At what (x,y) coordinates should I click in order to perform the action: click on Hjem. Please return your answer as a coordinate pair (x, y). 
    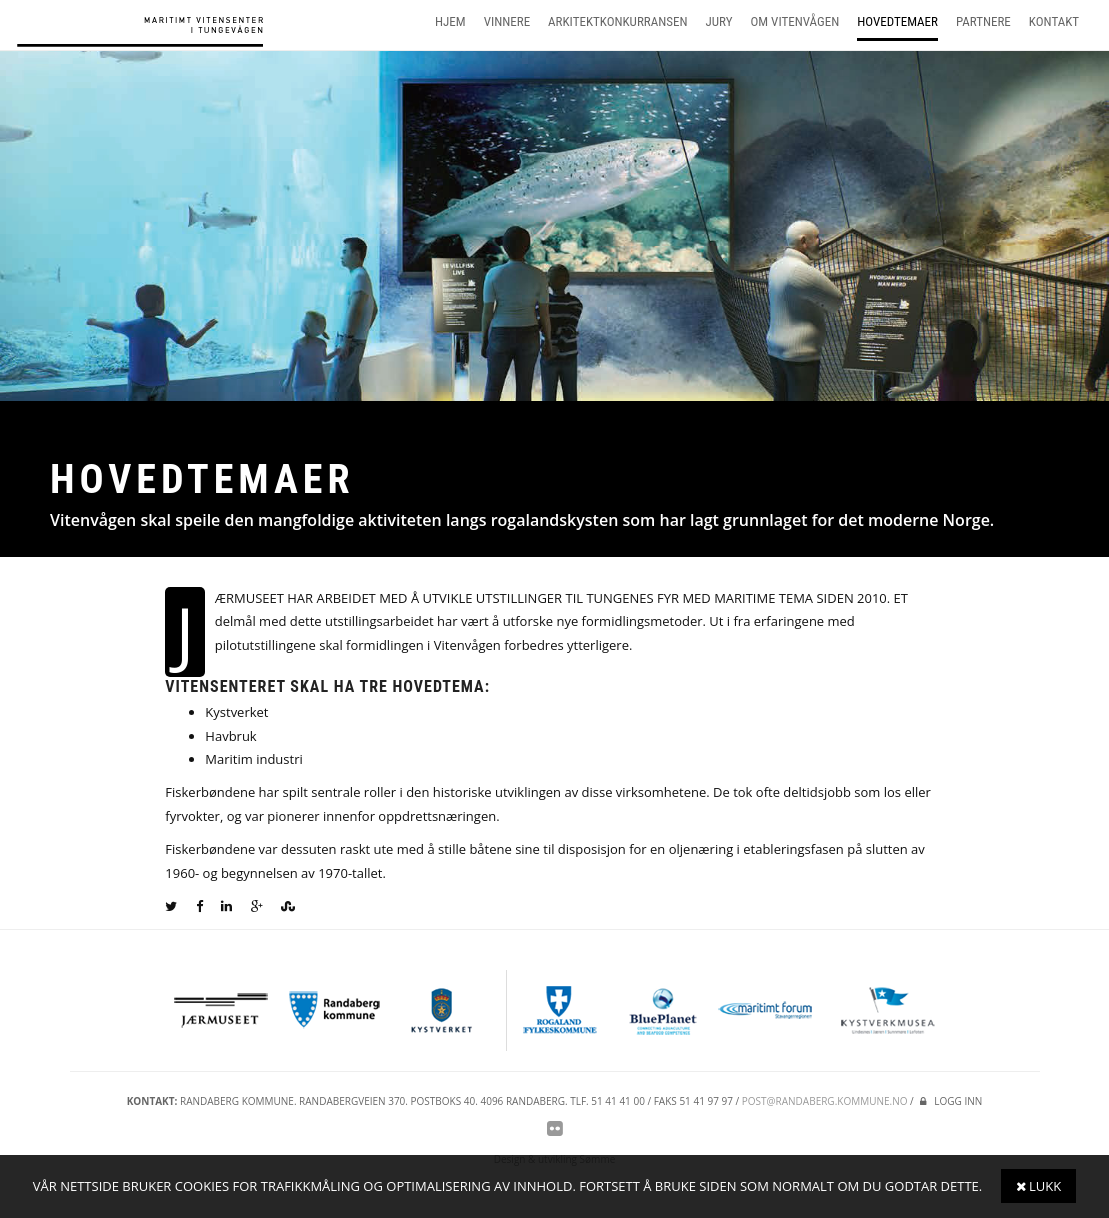
    Looking at the image, I should click on (450, 21).